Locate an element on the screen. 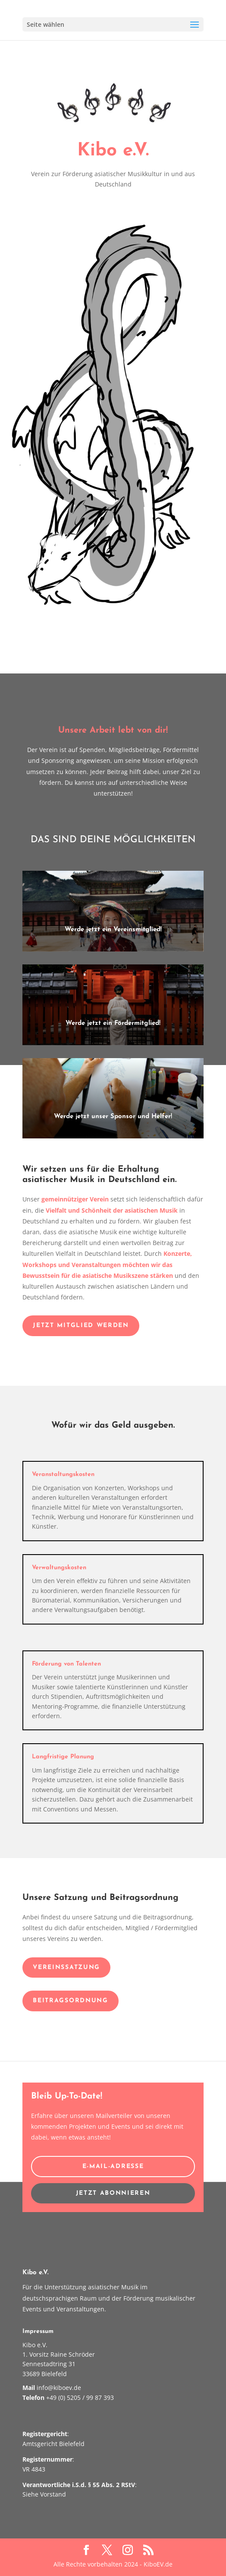 Image resolution: width=226 pixels, height=2576 pixels. Beitragsordnung is located at coordinates (70, 2001).